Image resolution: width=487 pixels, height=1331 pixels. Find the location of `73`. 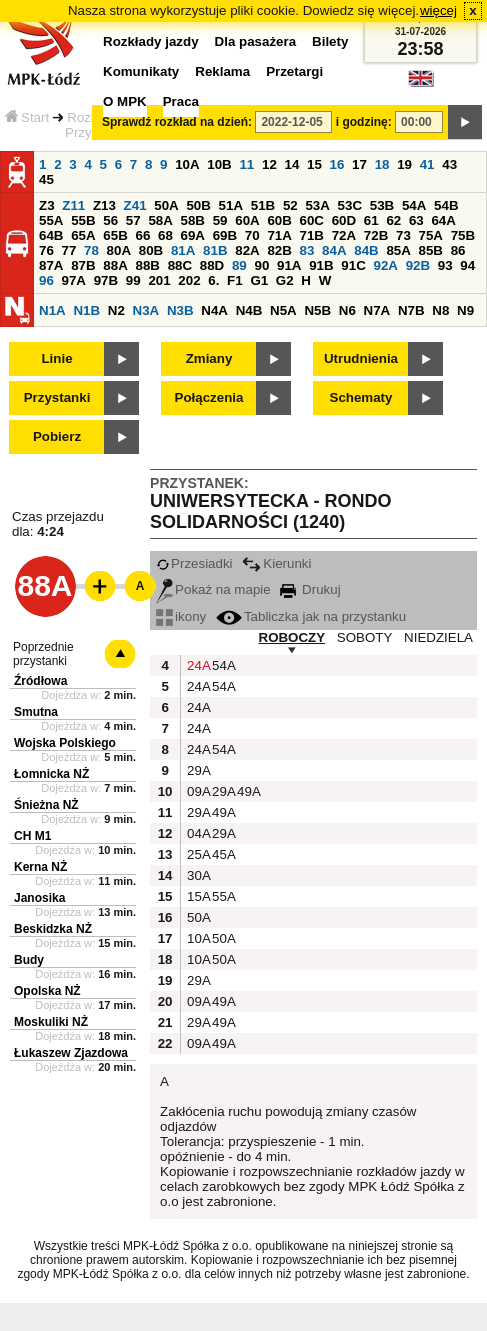

73 is located at coordinates (403, 235).